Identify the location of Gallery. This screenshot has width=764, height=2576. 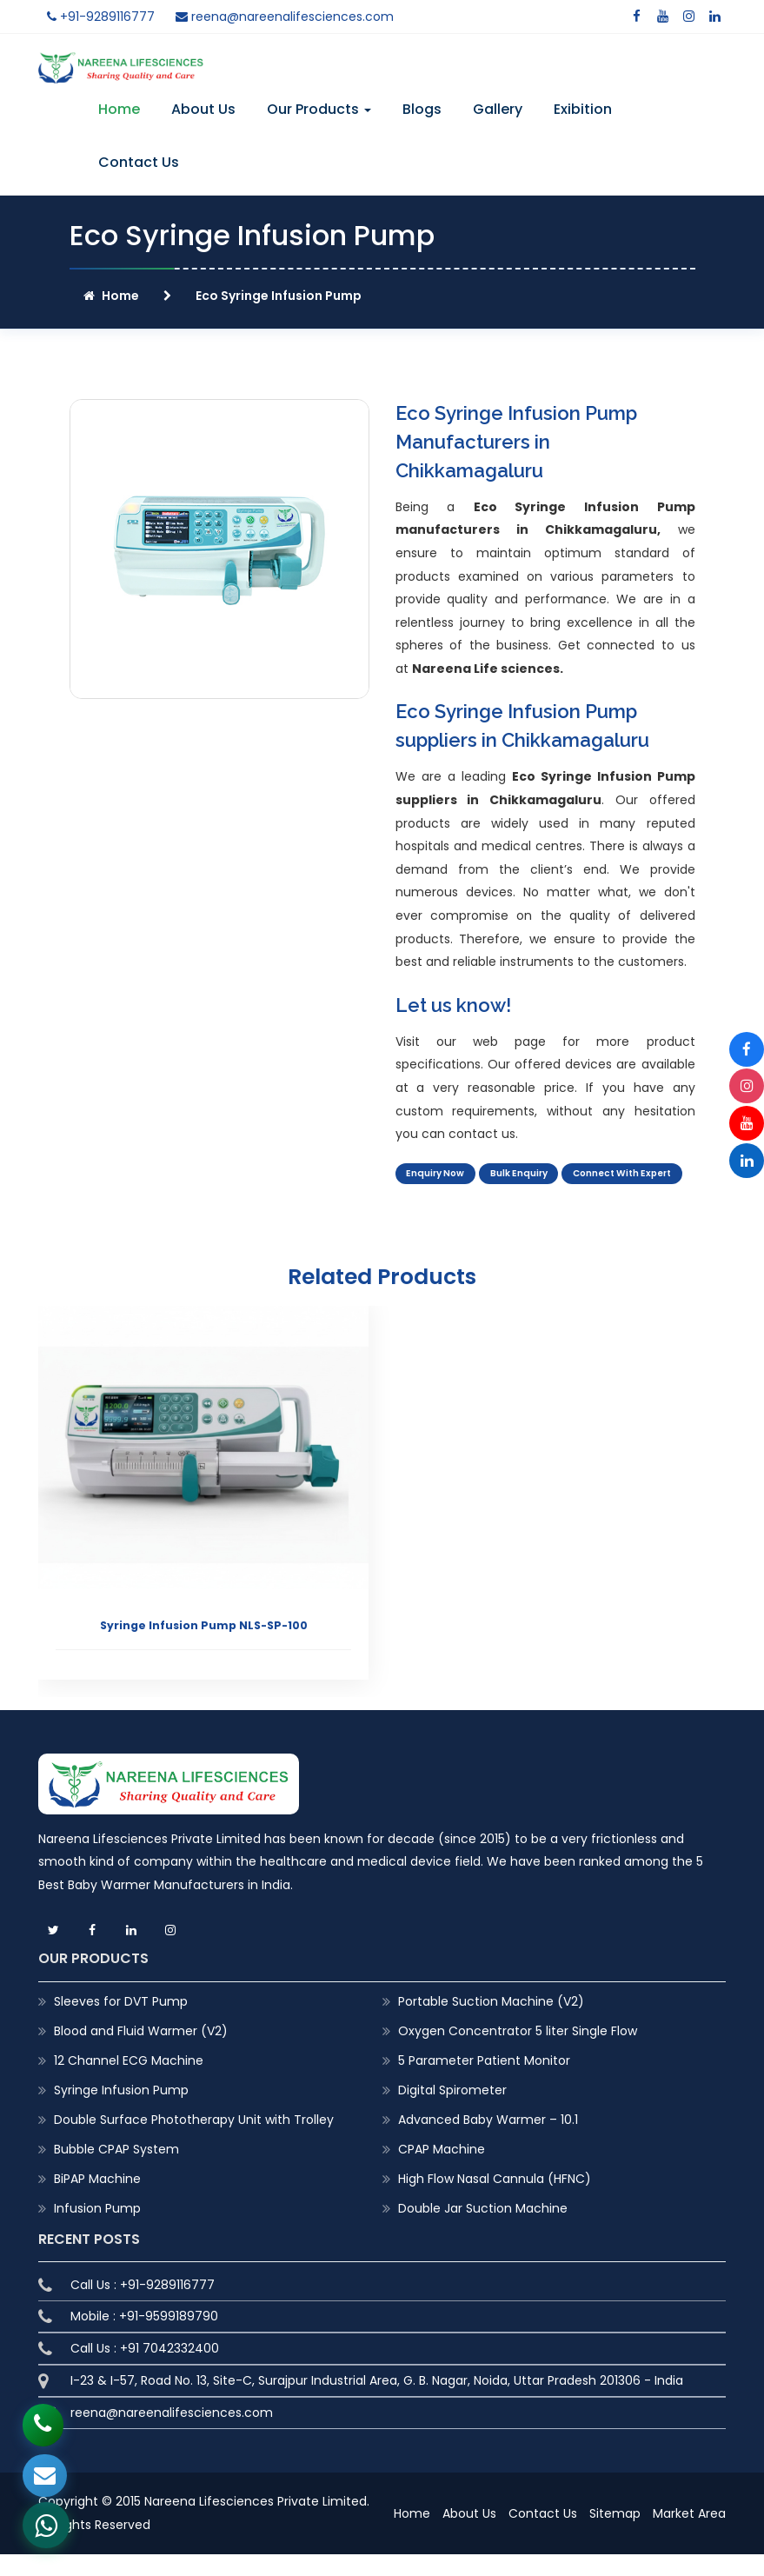
(497, 109).